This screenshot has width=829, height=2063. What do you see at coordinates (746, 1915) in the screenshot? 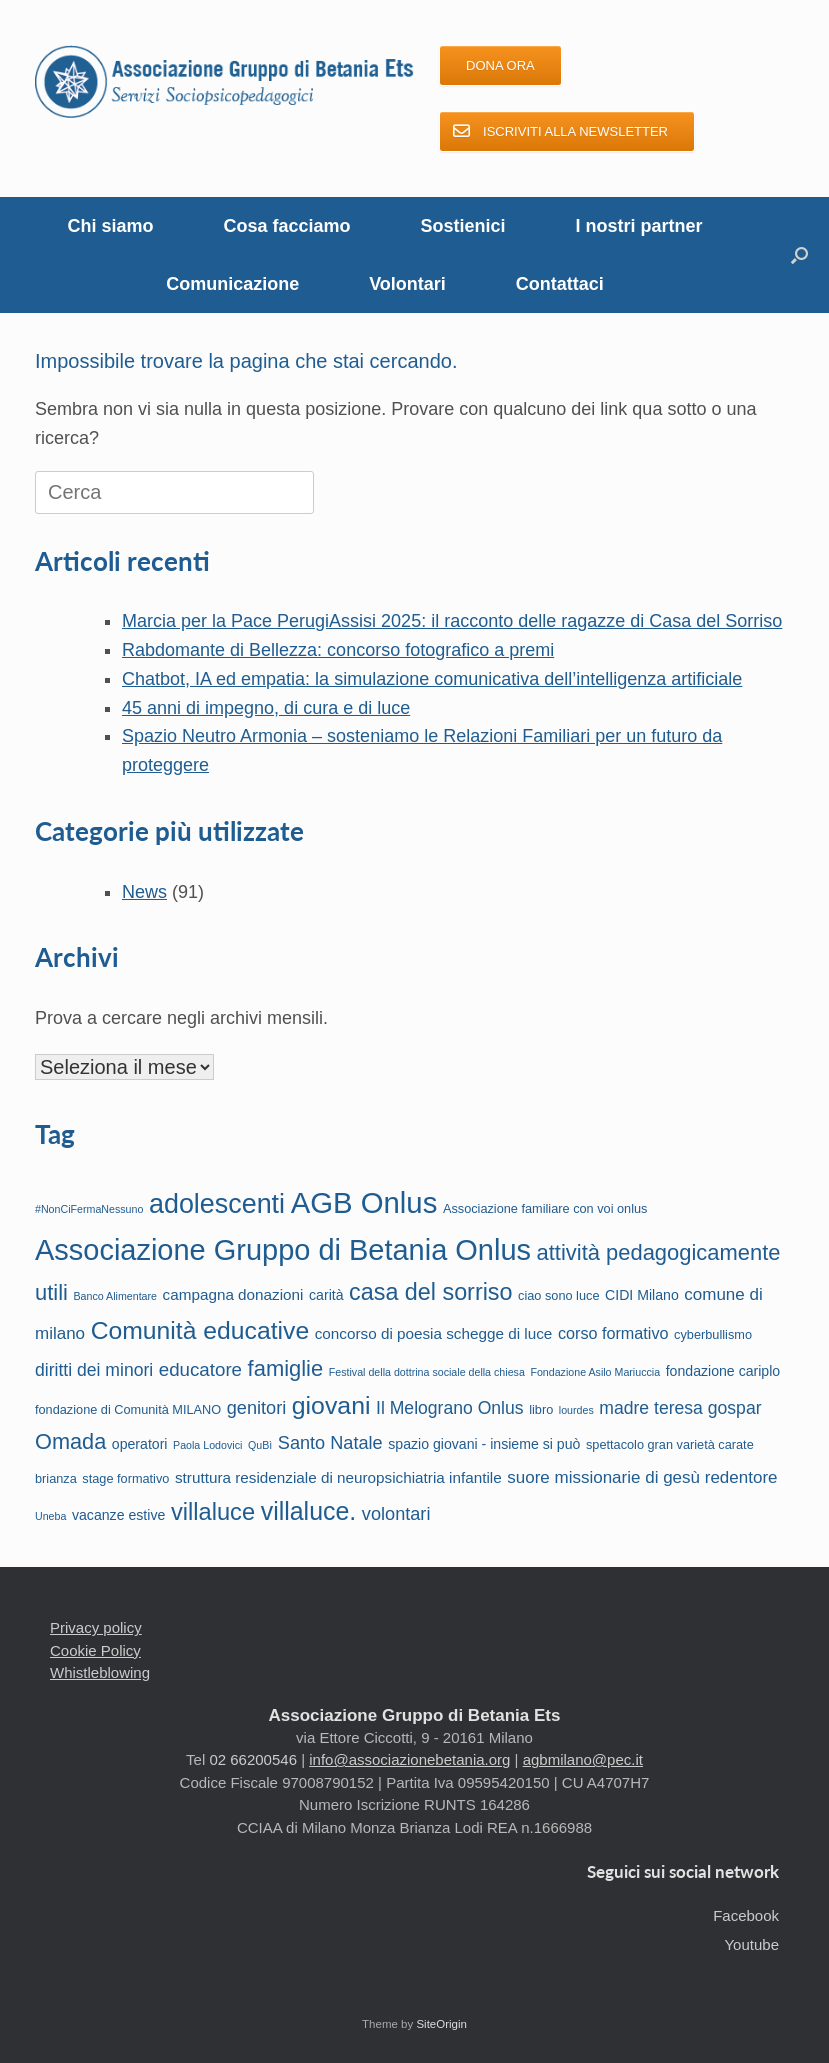
I see `Facebook` at bounding box center [746, 1915].